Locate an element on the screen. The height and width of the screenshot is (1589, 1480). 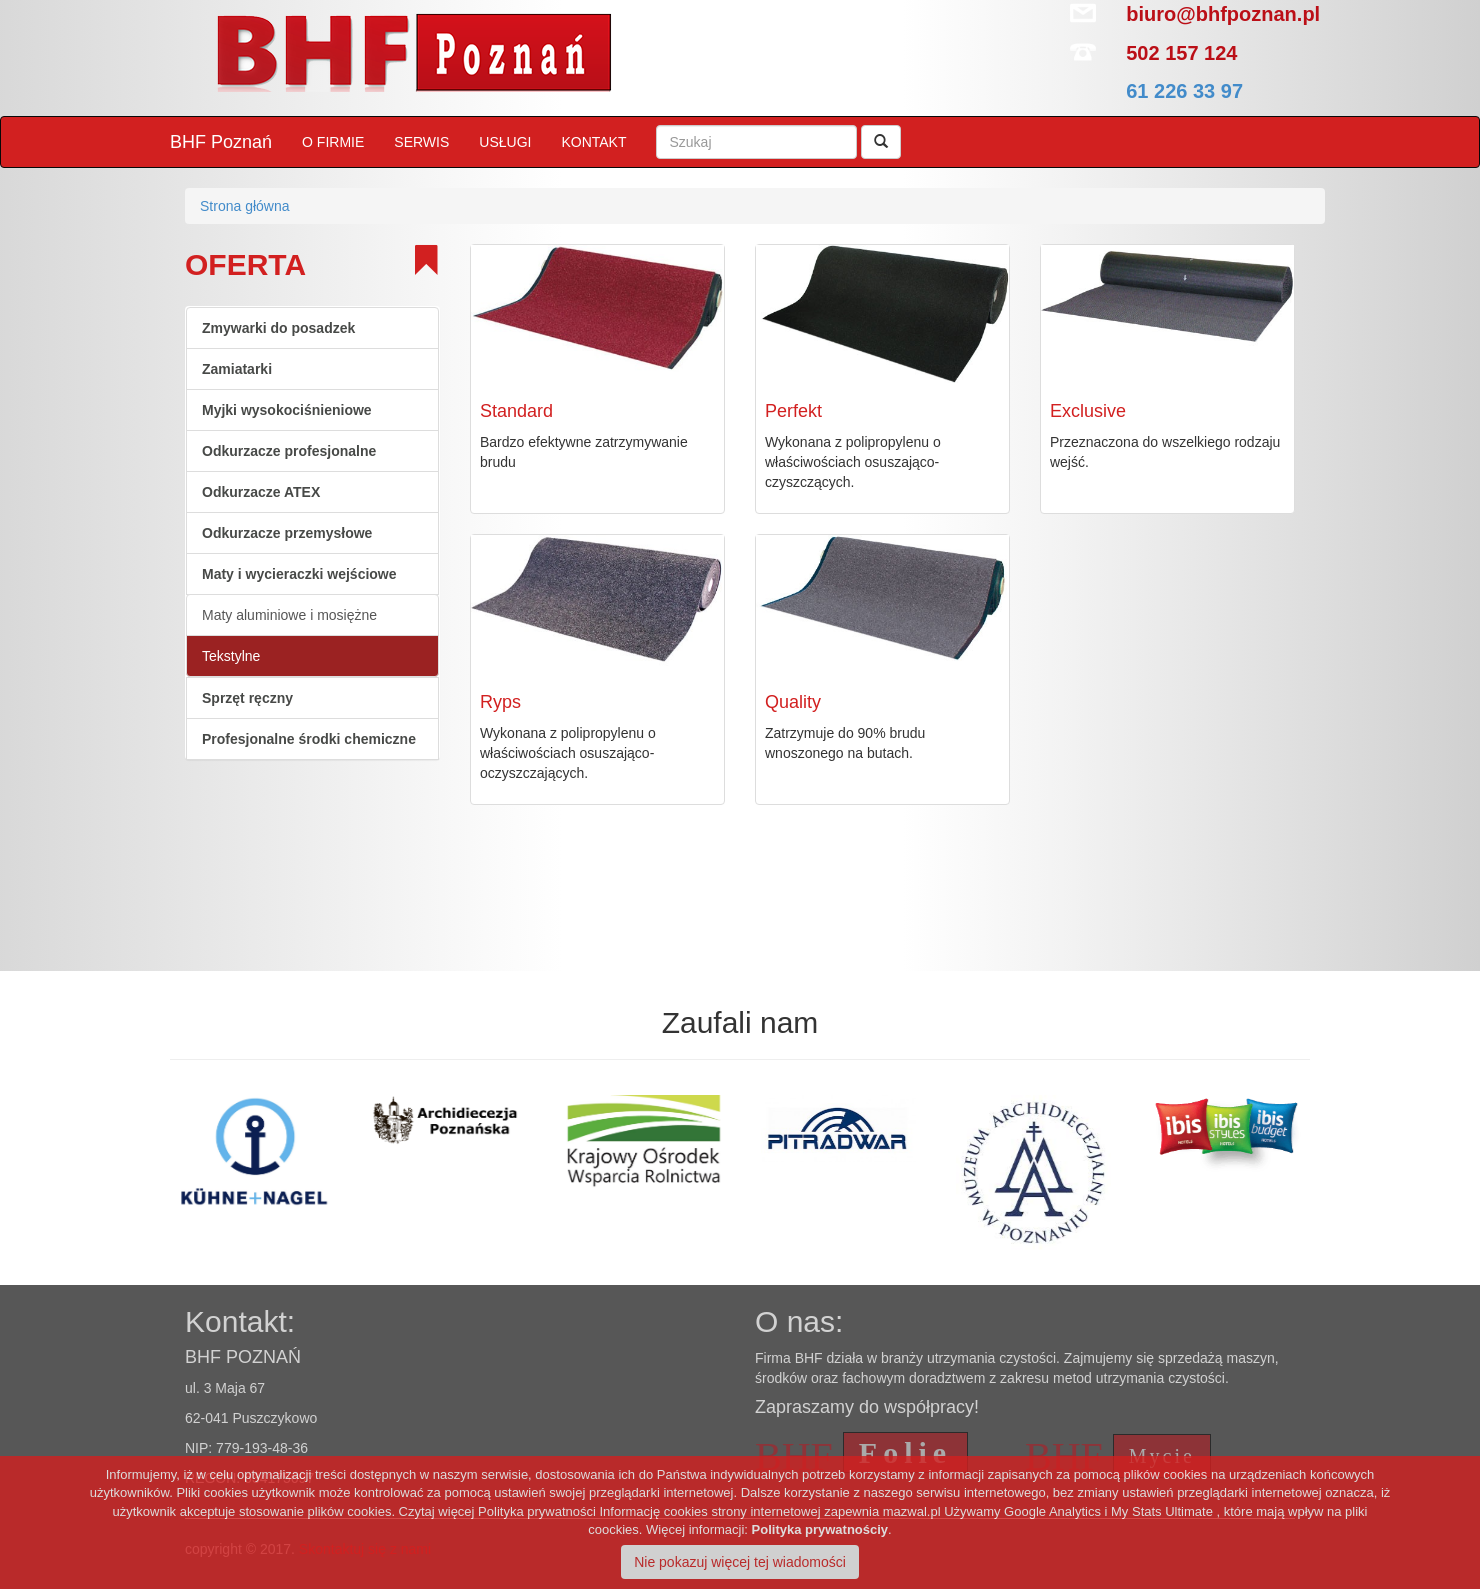
Quality is located at coordinates (793, 702).